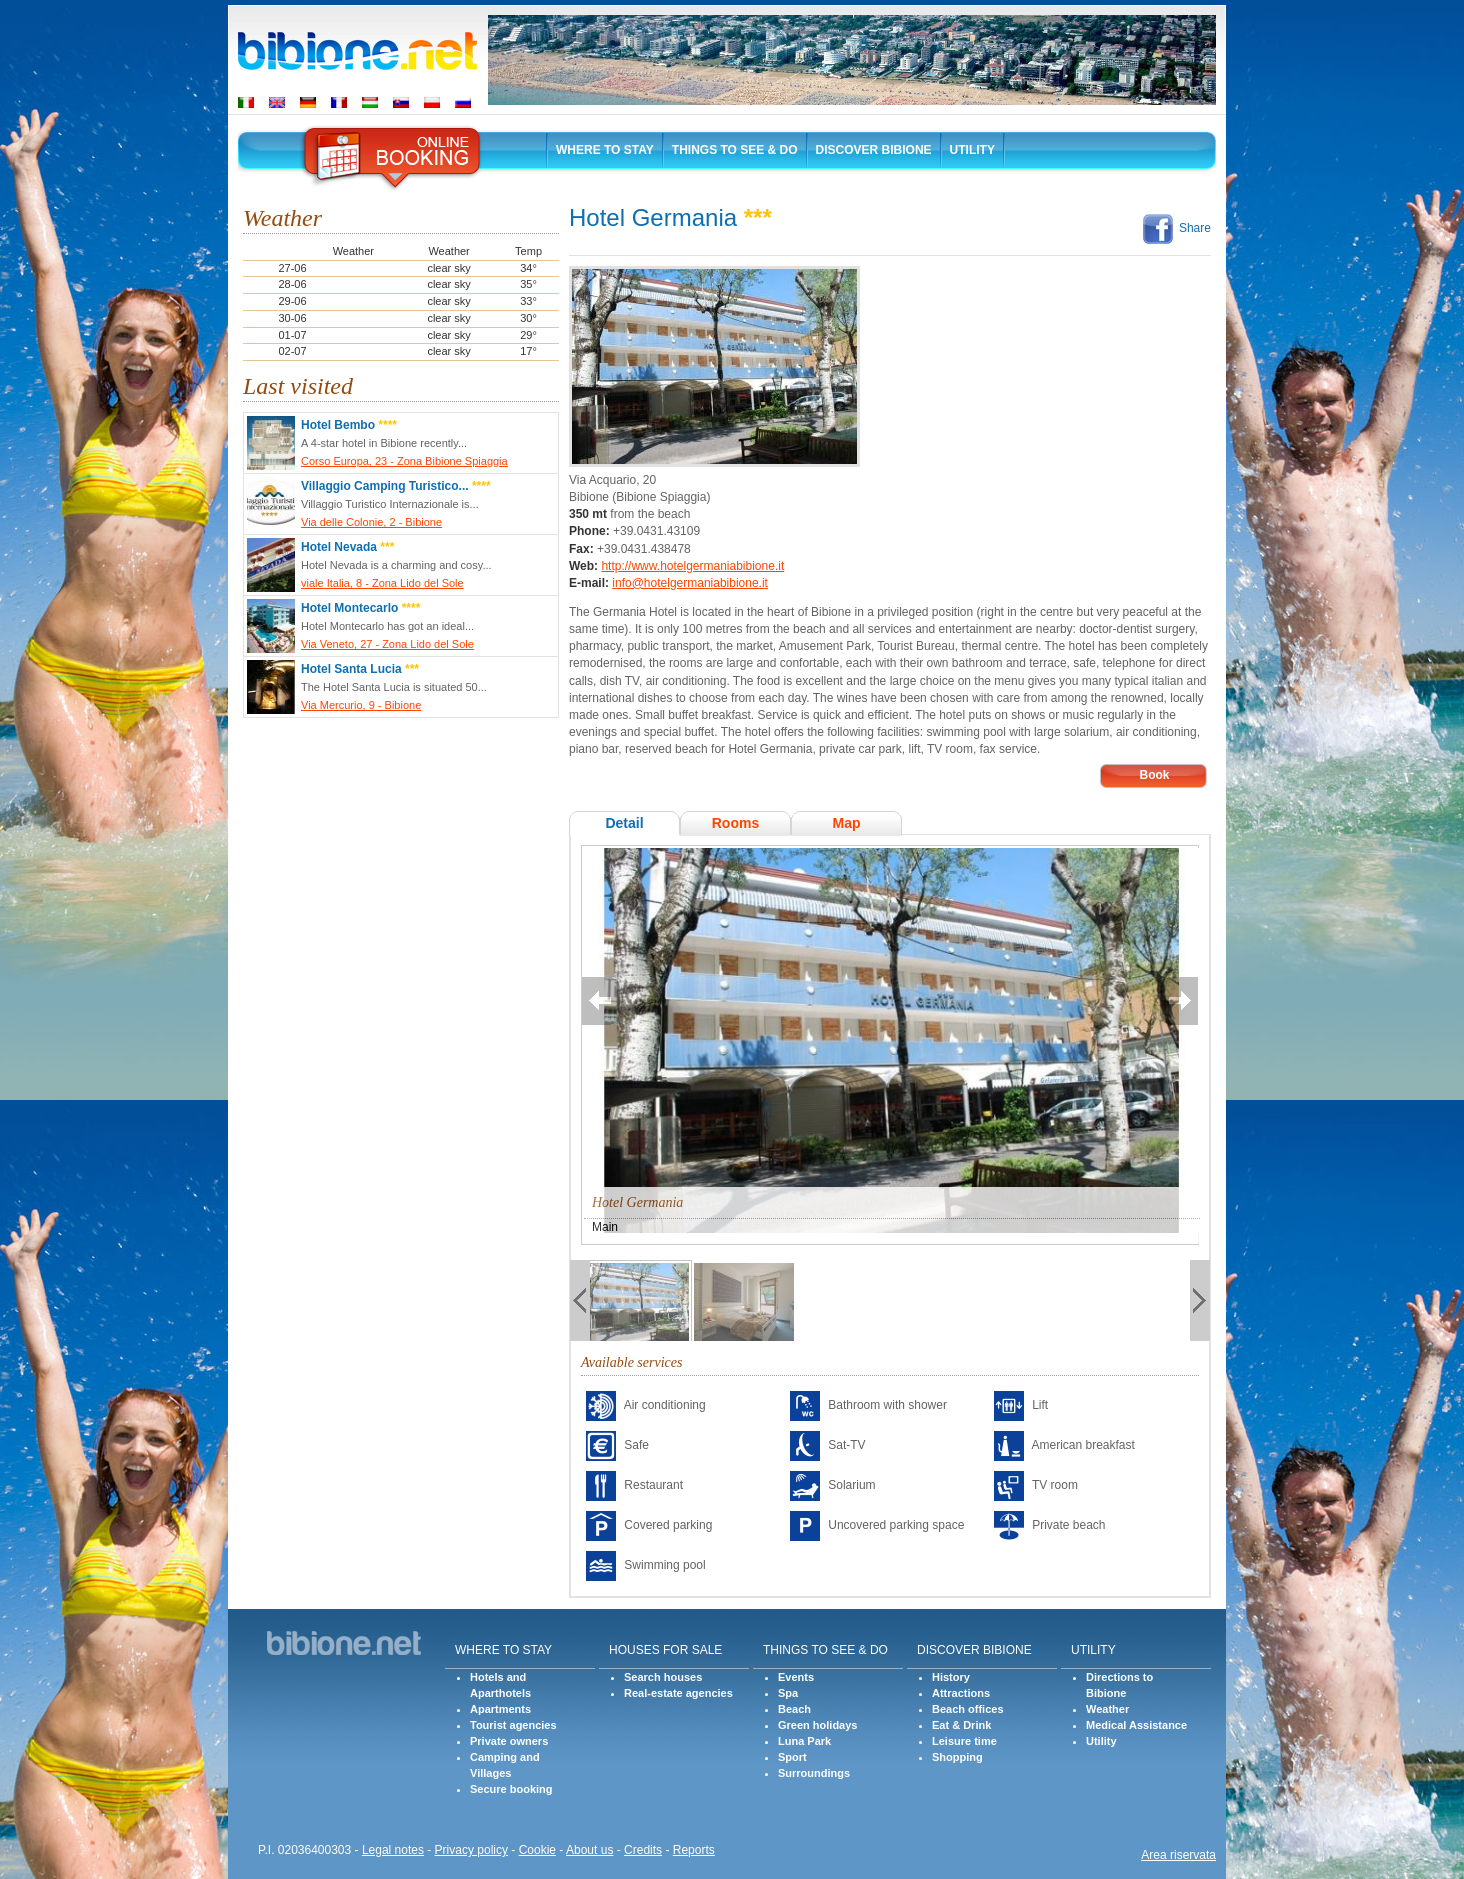 The height and width of the screenshot is (1879, 1464). Describe the element at coordinates (509, 1741) in the screenshot. I see `Private owners` at that location.